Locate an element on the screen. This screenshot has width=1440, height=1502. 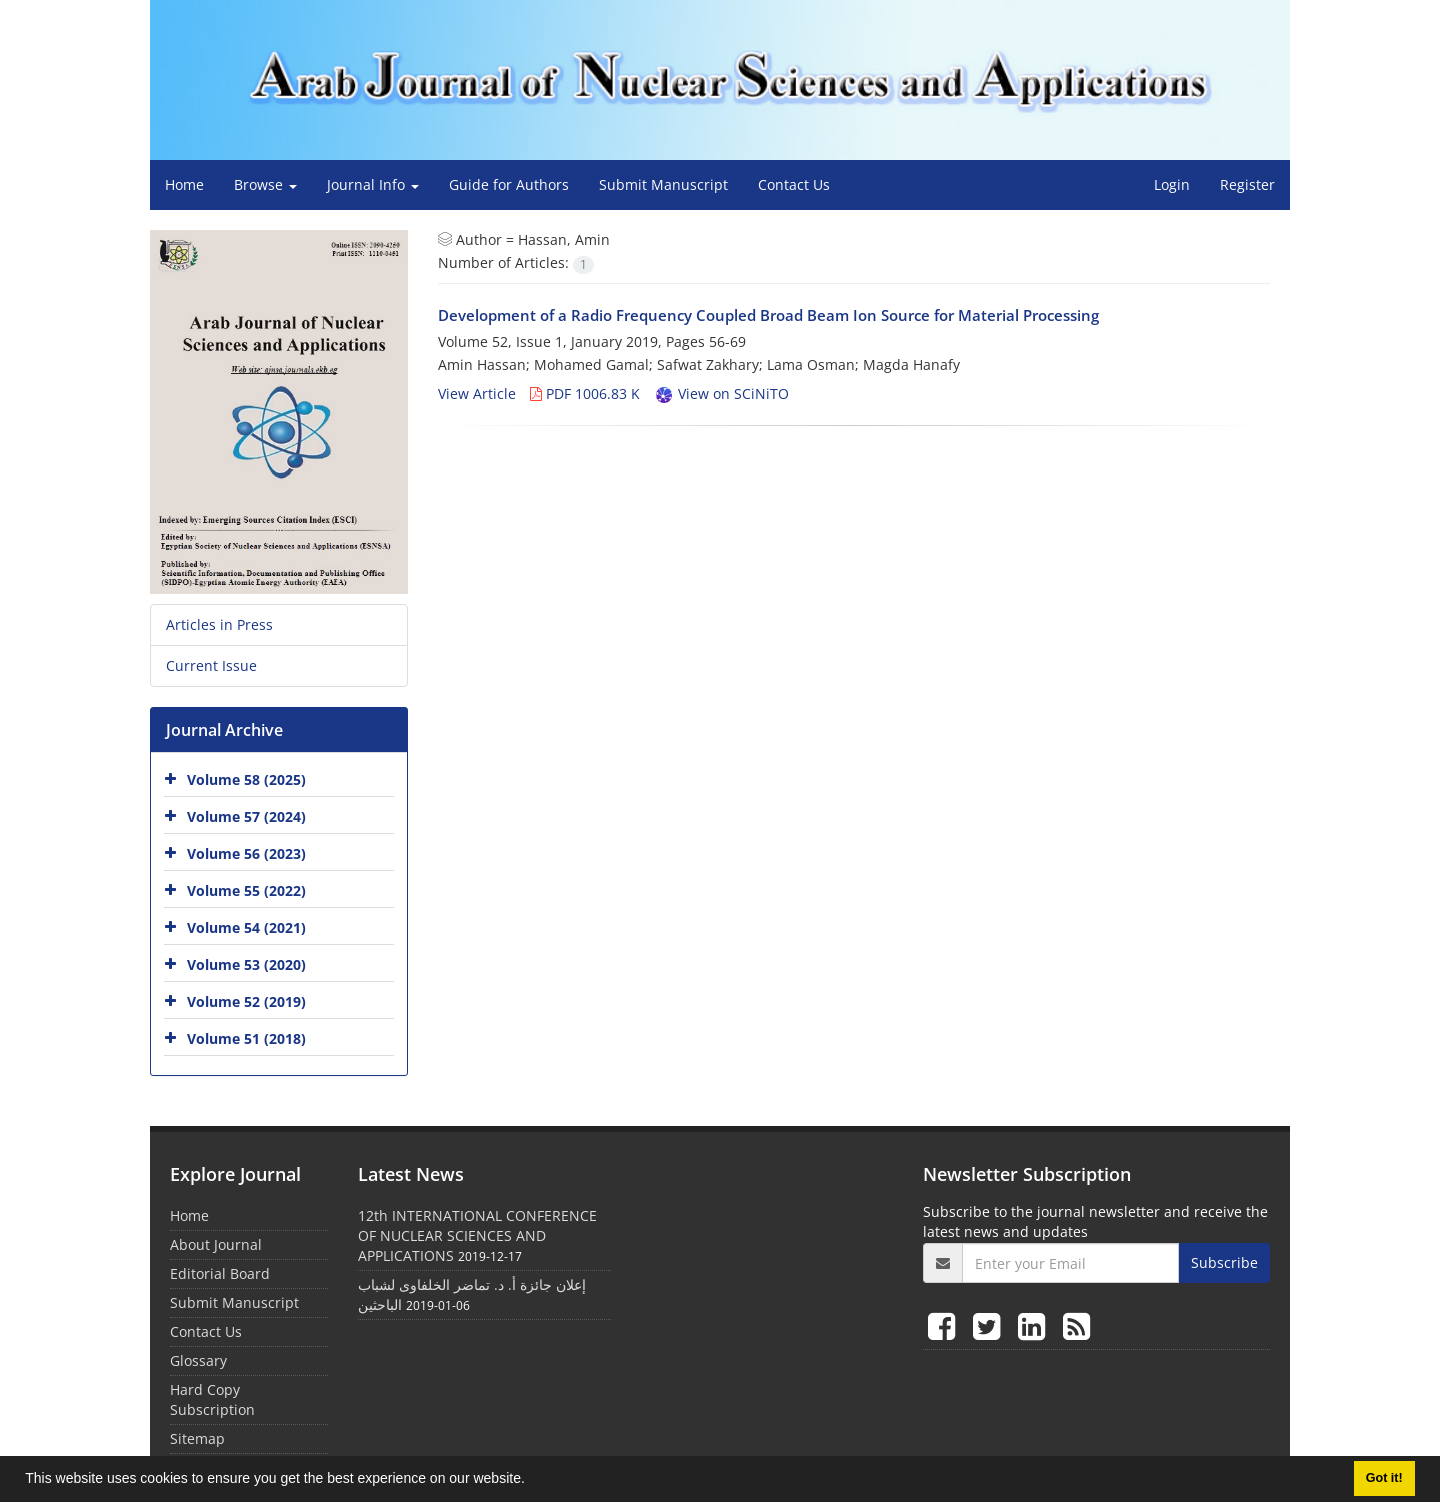
PDF 1006.83 K is located at coordinates (585, 393).